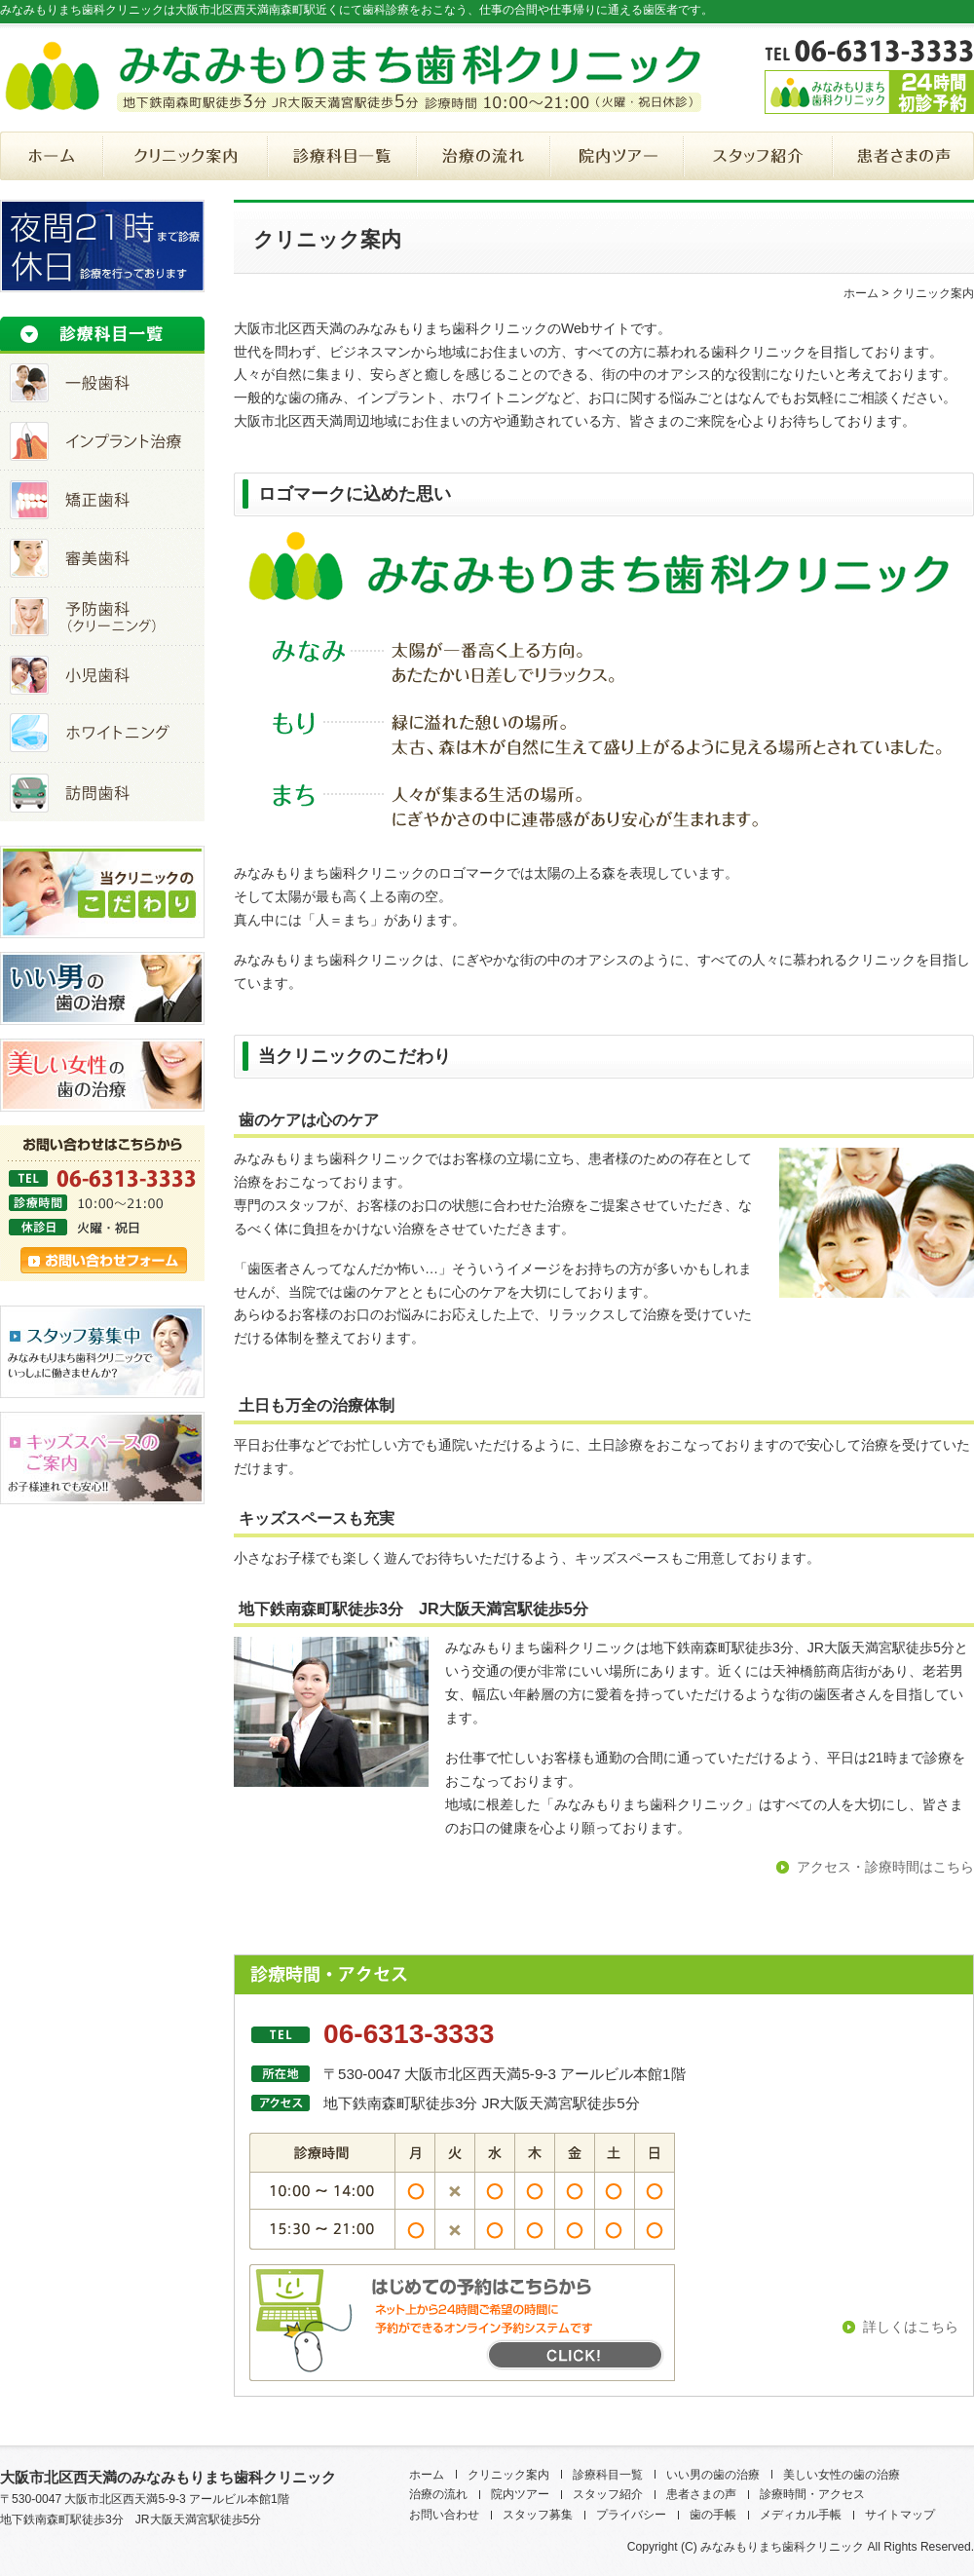  Describe the element at coordinates (885, 1867) in the screenshot. I see `アクセス・診療時間はこちら` at that location.